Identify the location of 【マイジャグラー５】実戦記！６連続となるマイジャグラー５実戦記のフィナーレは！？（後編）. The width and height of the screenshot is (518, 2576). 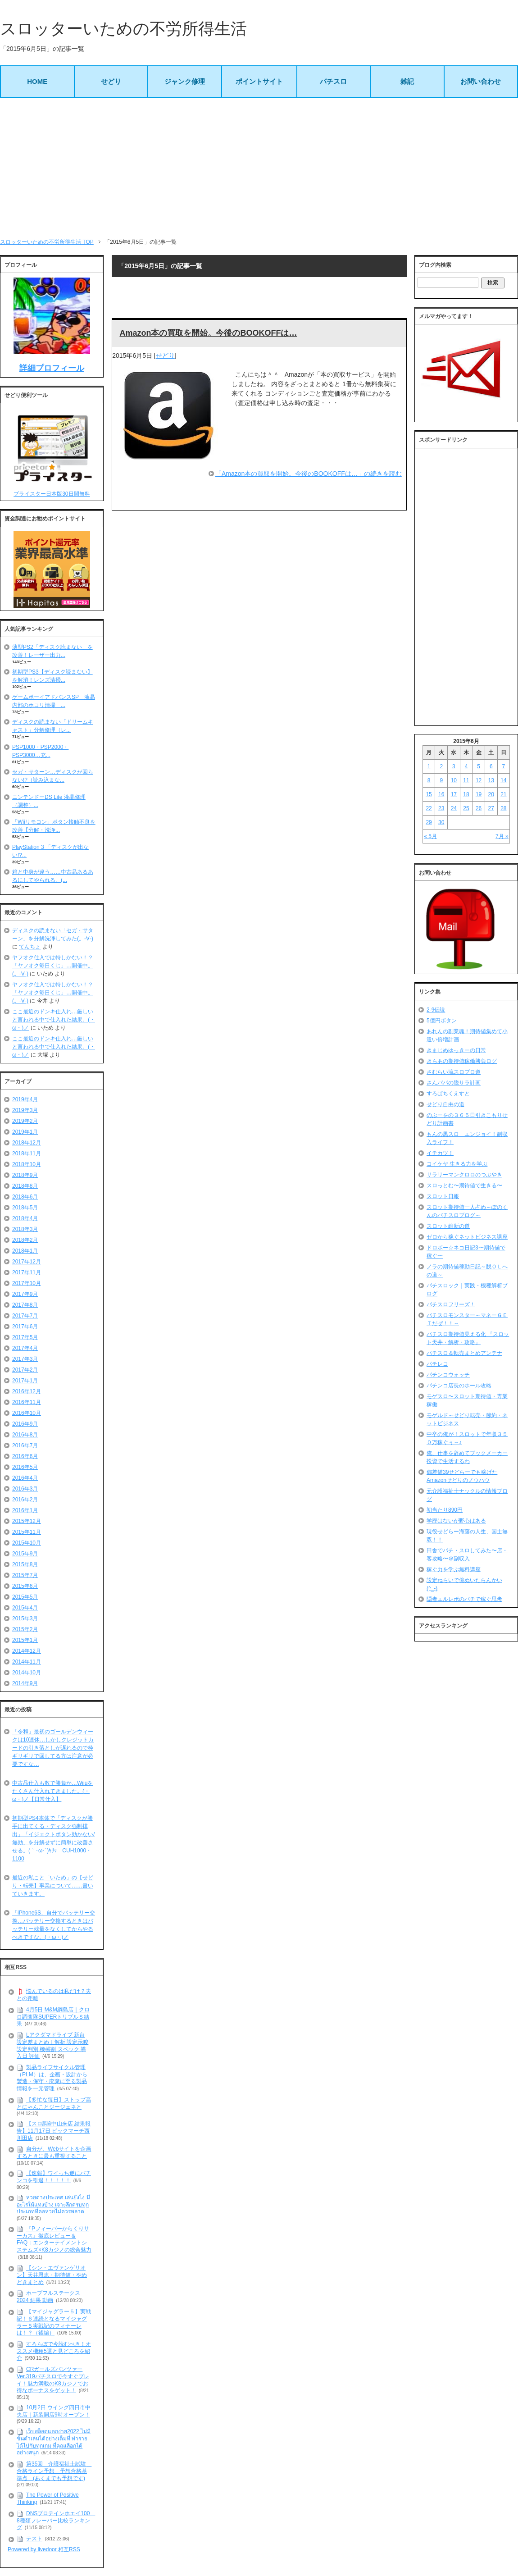
(54, 2322).